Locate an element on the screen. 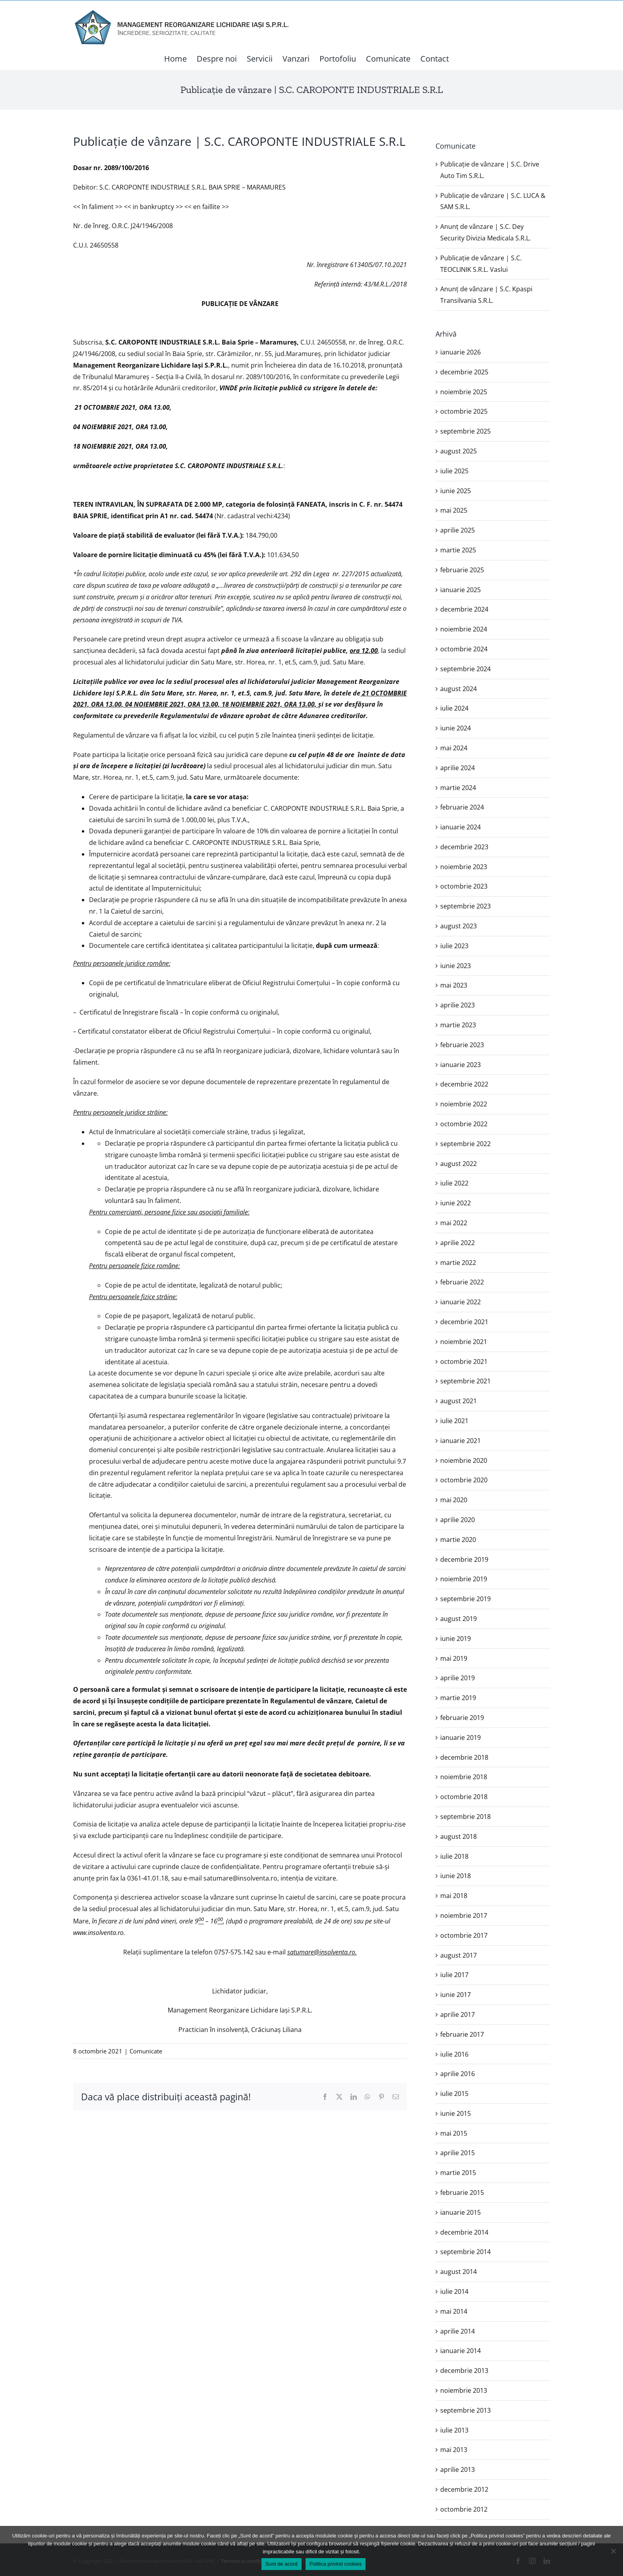 The height and width of the screenshot is (2576, 623). august 2017 is located at coordinates (458, 1955).